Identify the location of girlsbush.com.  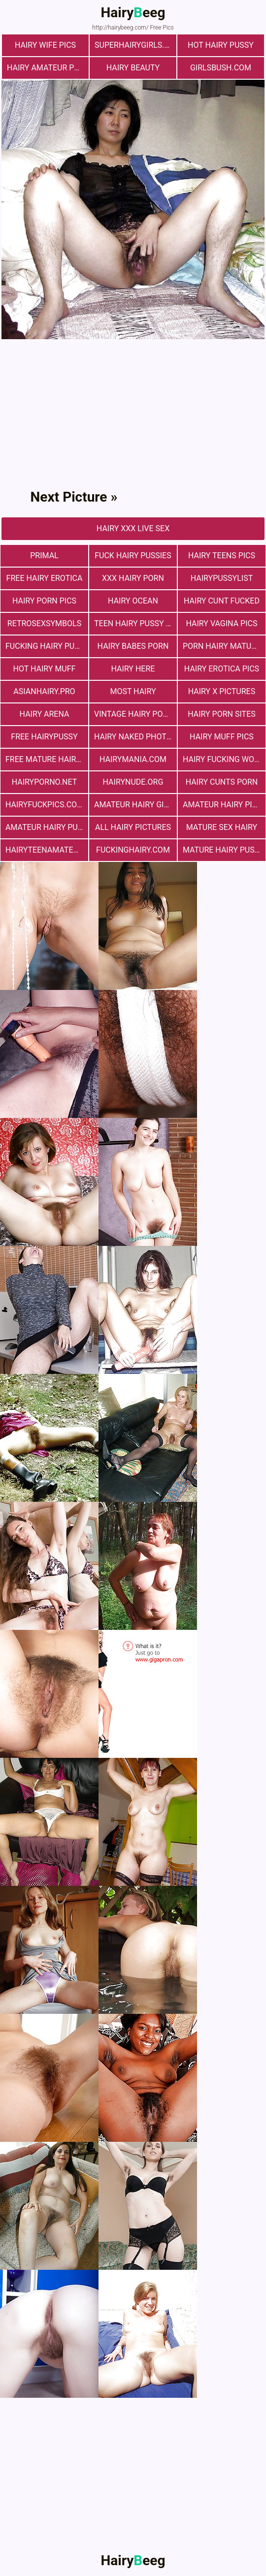
(220, 67).